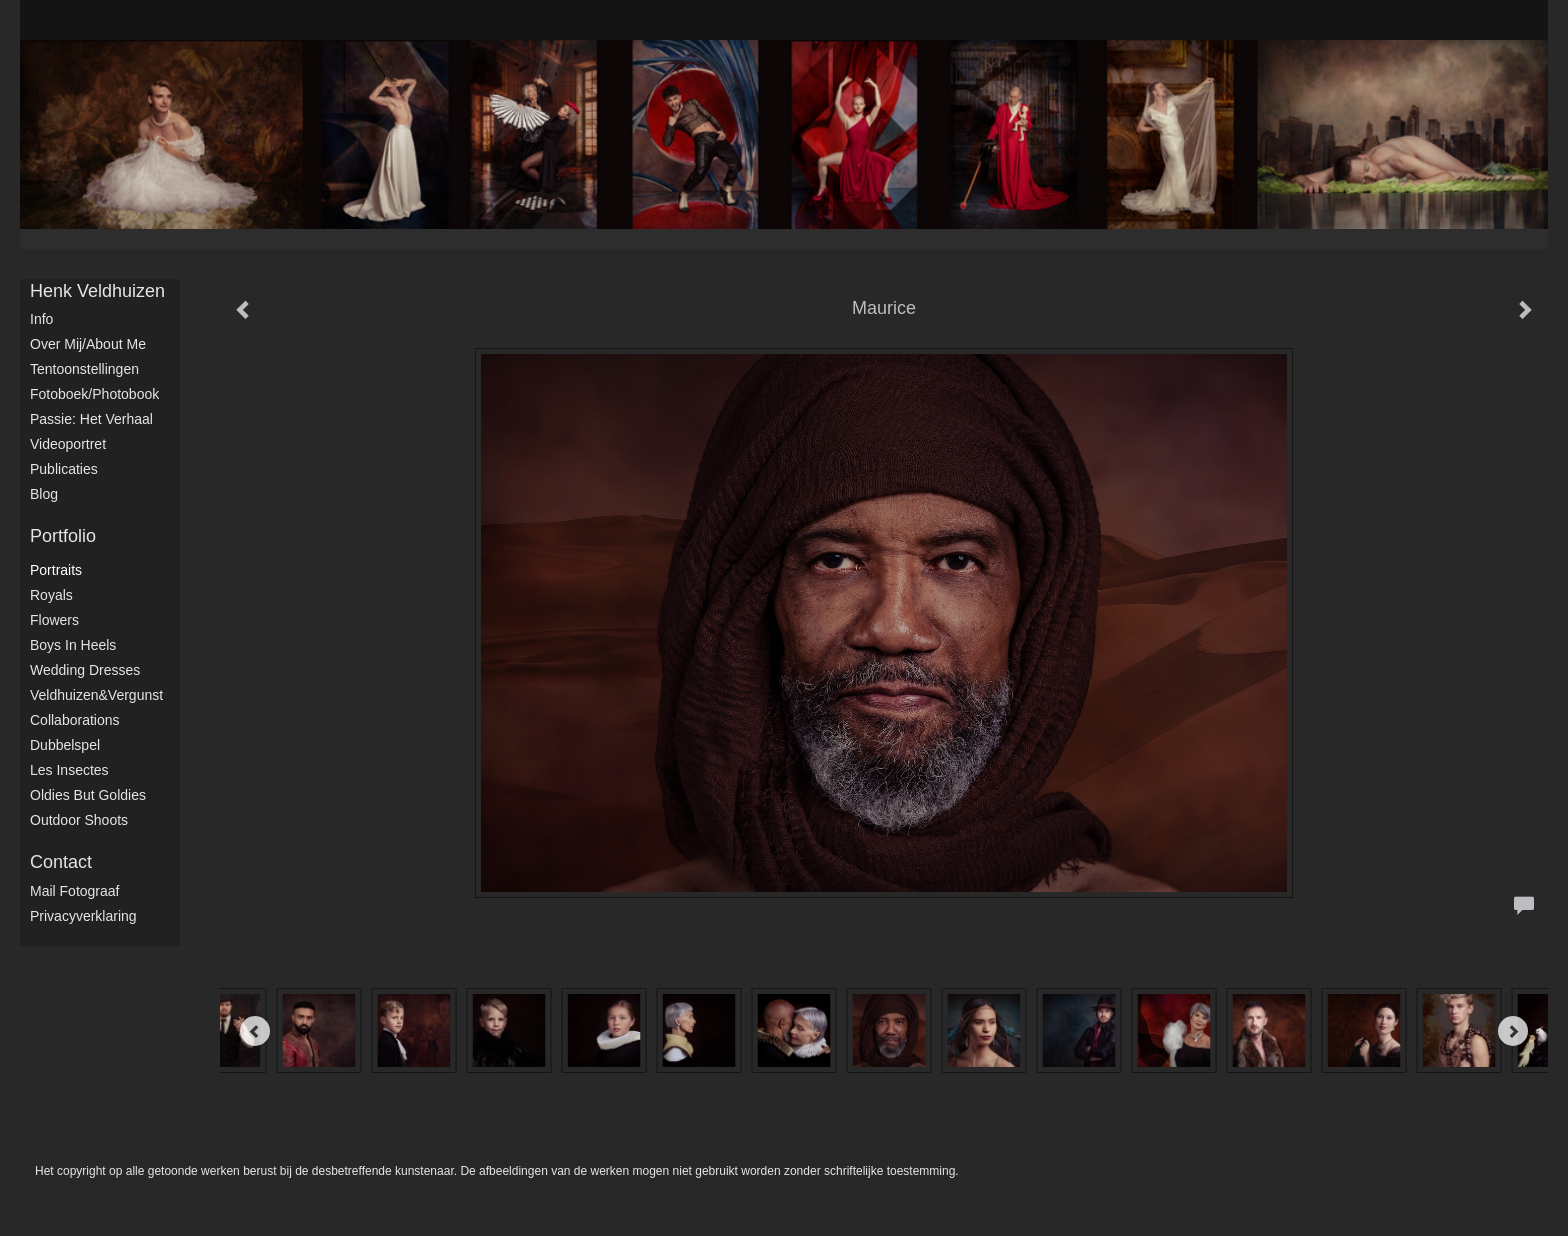  What do you see at coordinates (51, 595) in the screenshot?
I see `Royals` at bounding box center [51, 595].